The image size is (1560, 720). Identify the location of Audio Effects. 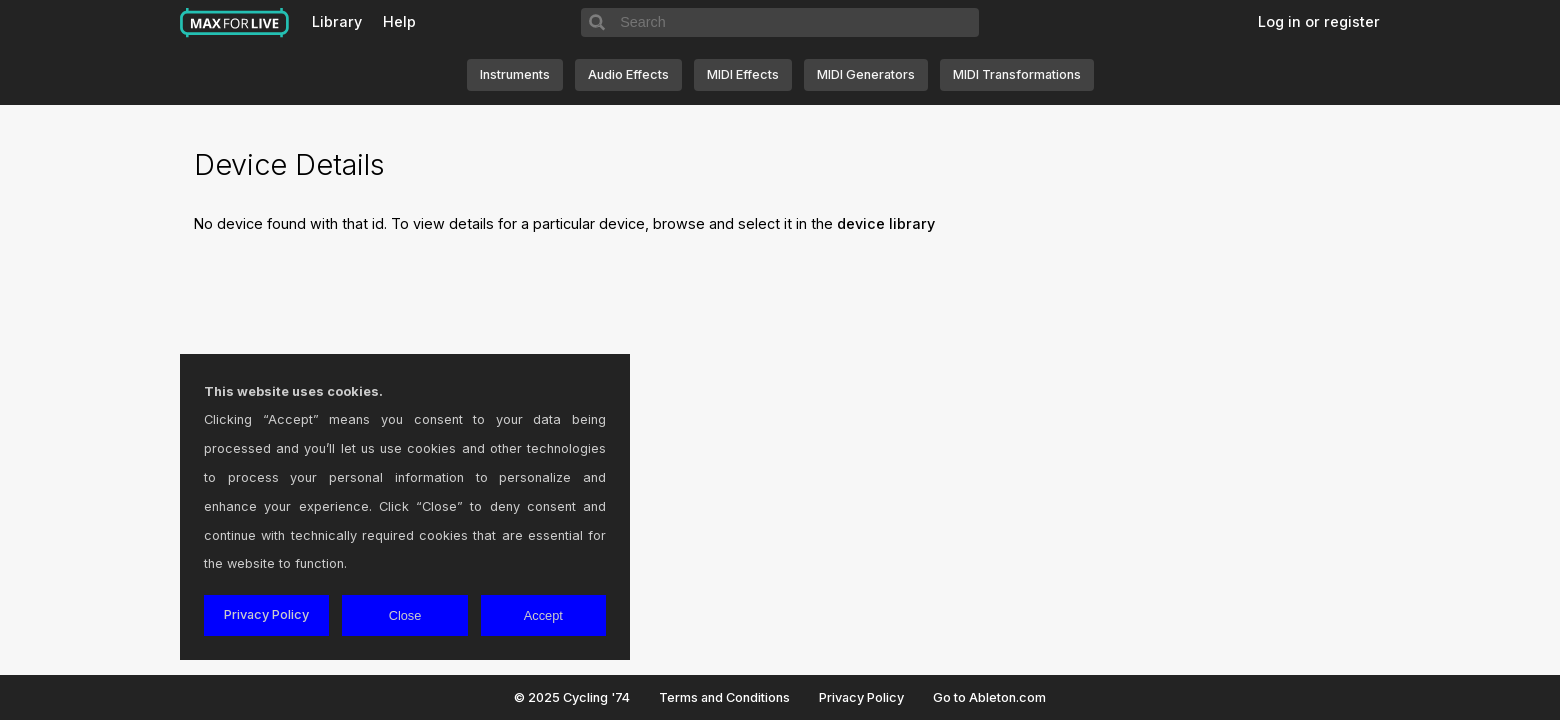
(628, 74).